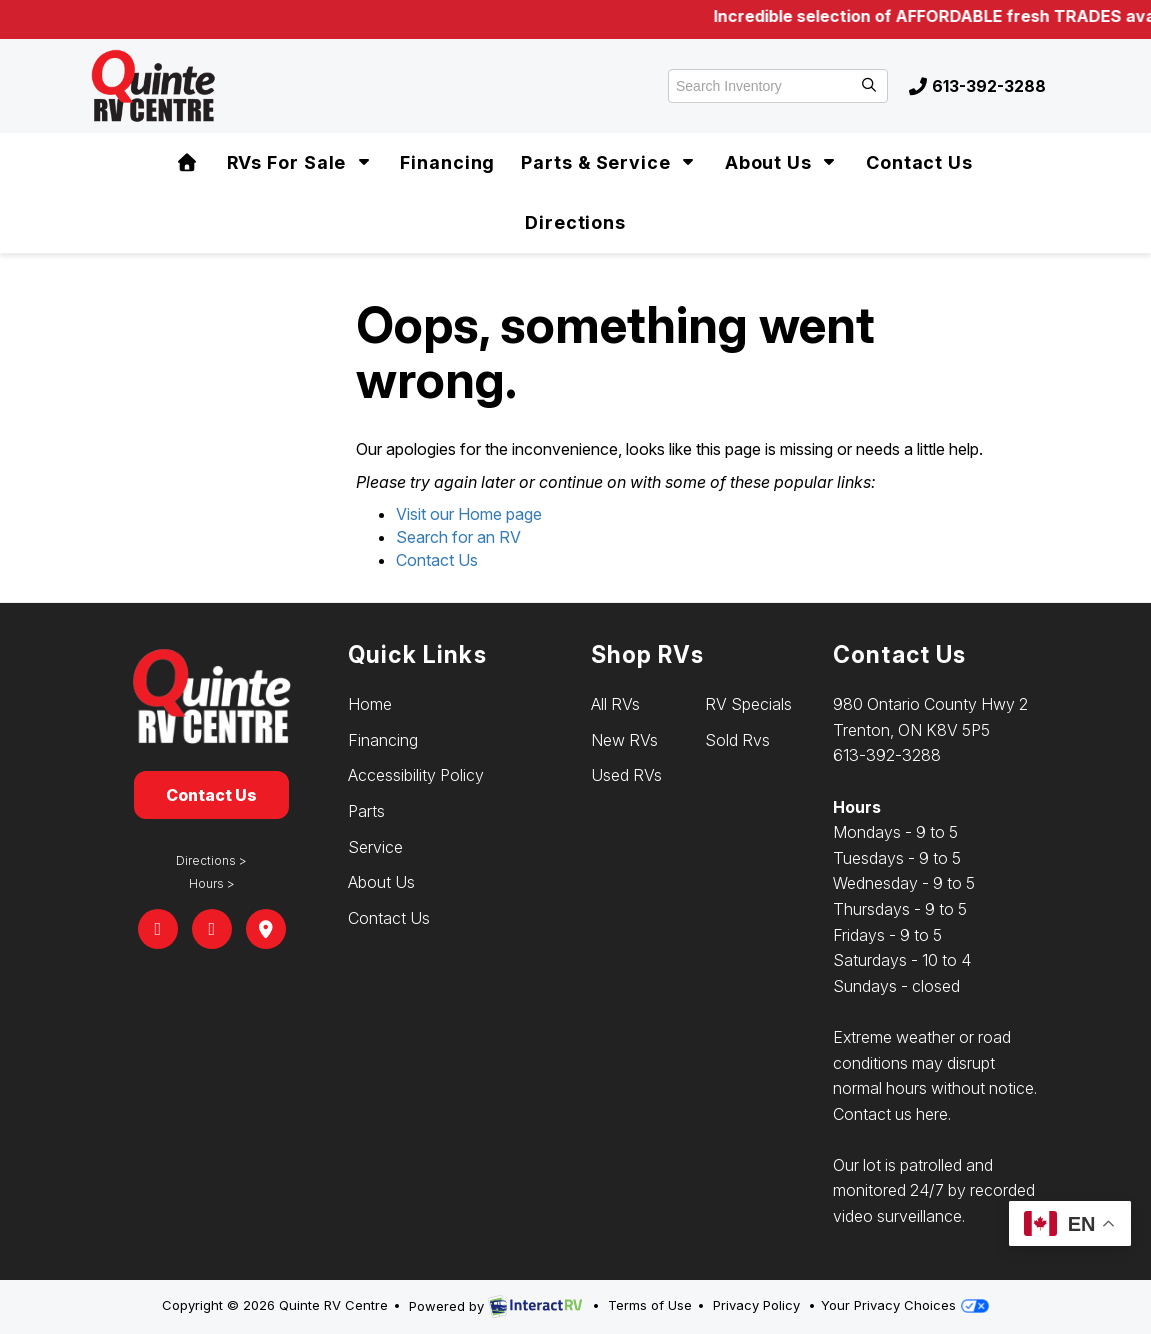 The image size is (1151, 1334). Describe the element at coordinates (575, 222) in the screenshot. I see `Directions` at that location.